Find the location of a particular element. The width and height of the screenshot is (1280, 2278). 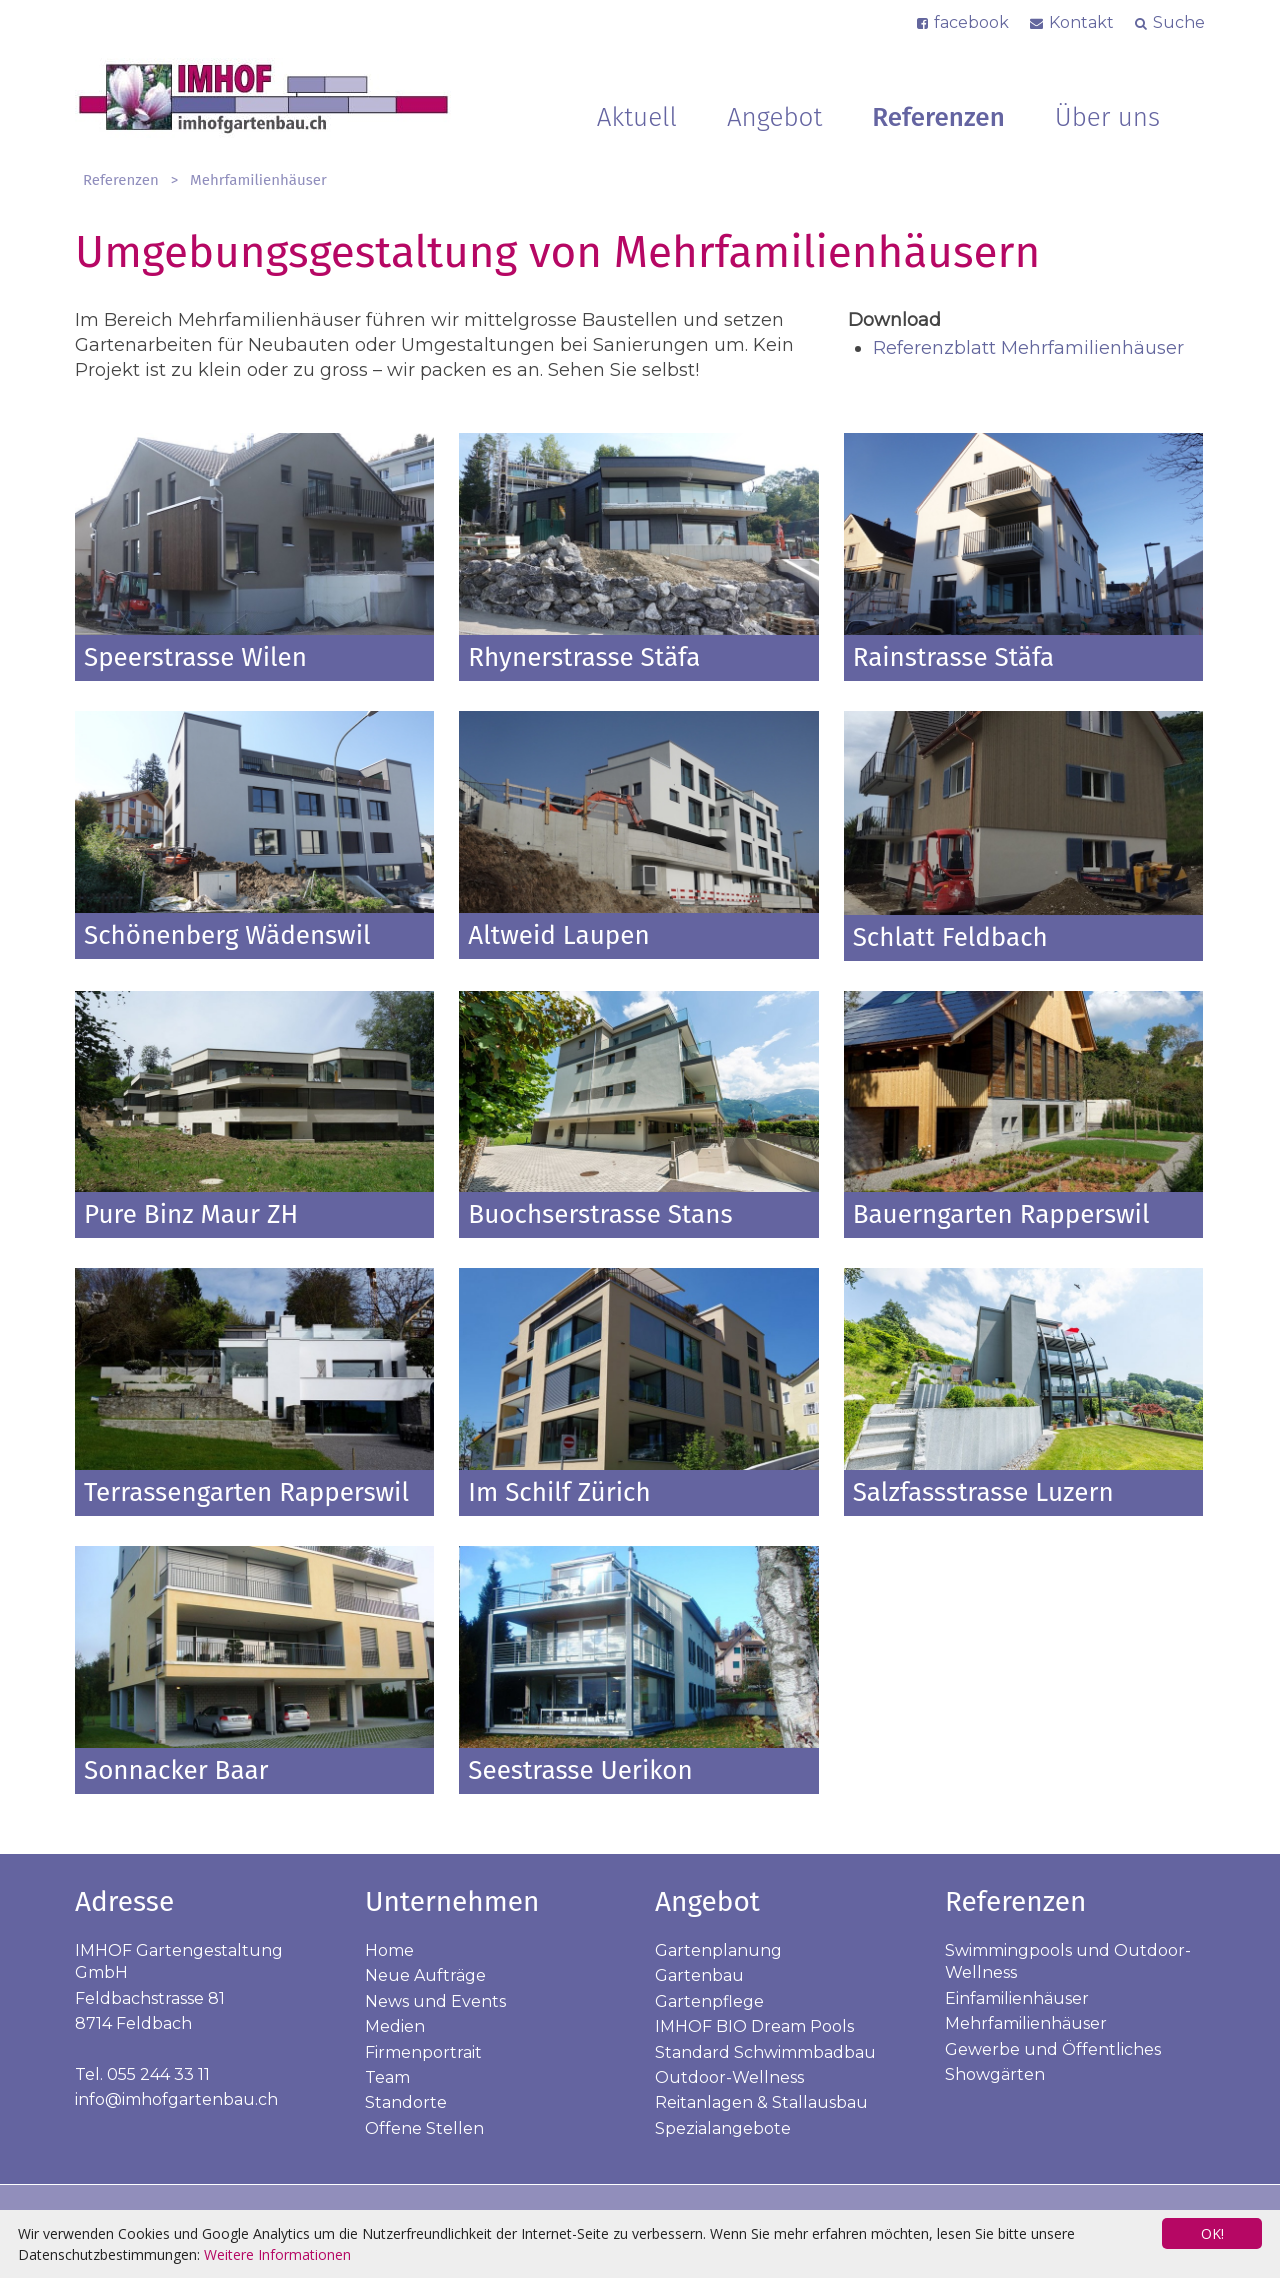

info@imhofgartenbau.ch is located at coordinates (176, 2099).